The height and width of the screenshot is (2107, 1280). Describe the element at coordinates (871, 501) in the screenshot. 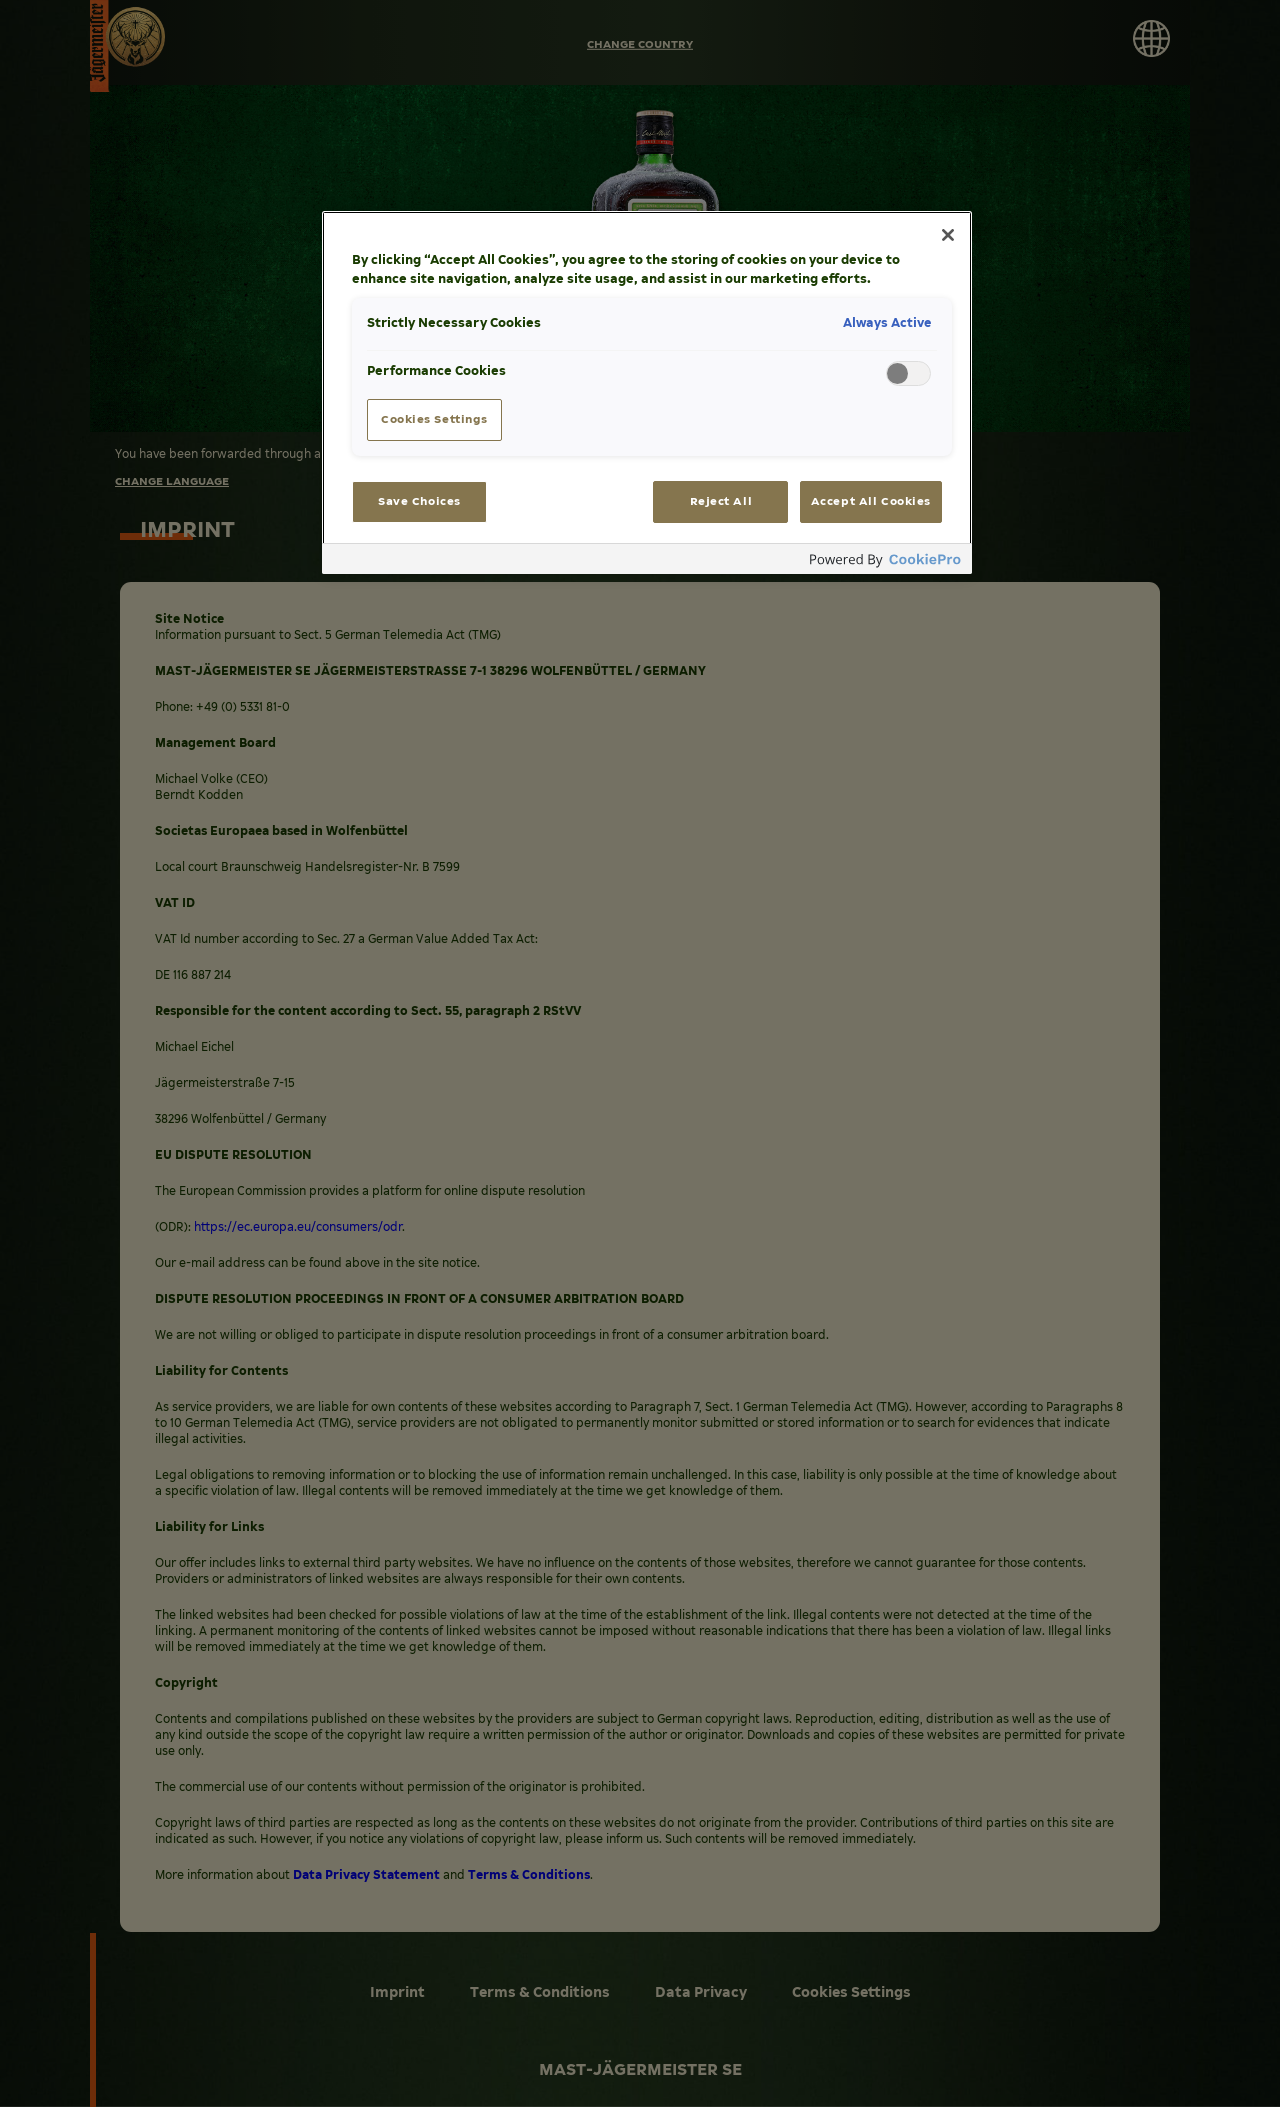

I see `Accept All Cookies` at that location.